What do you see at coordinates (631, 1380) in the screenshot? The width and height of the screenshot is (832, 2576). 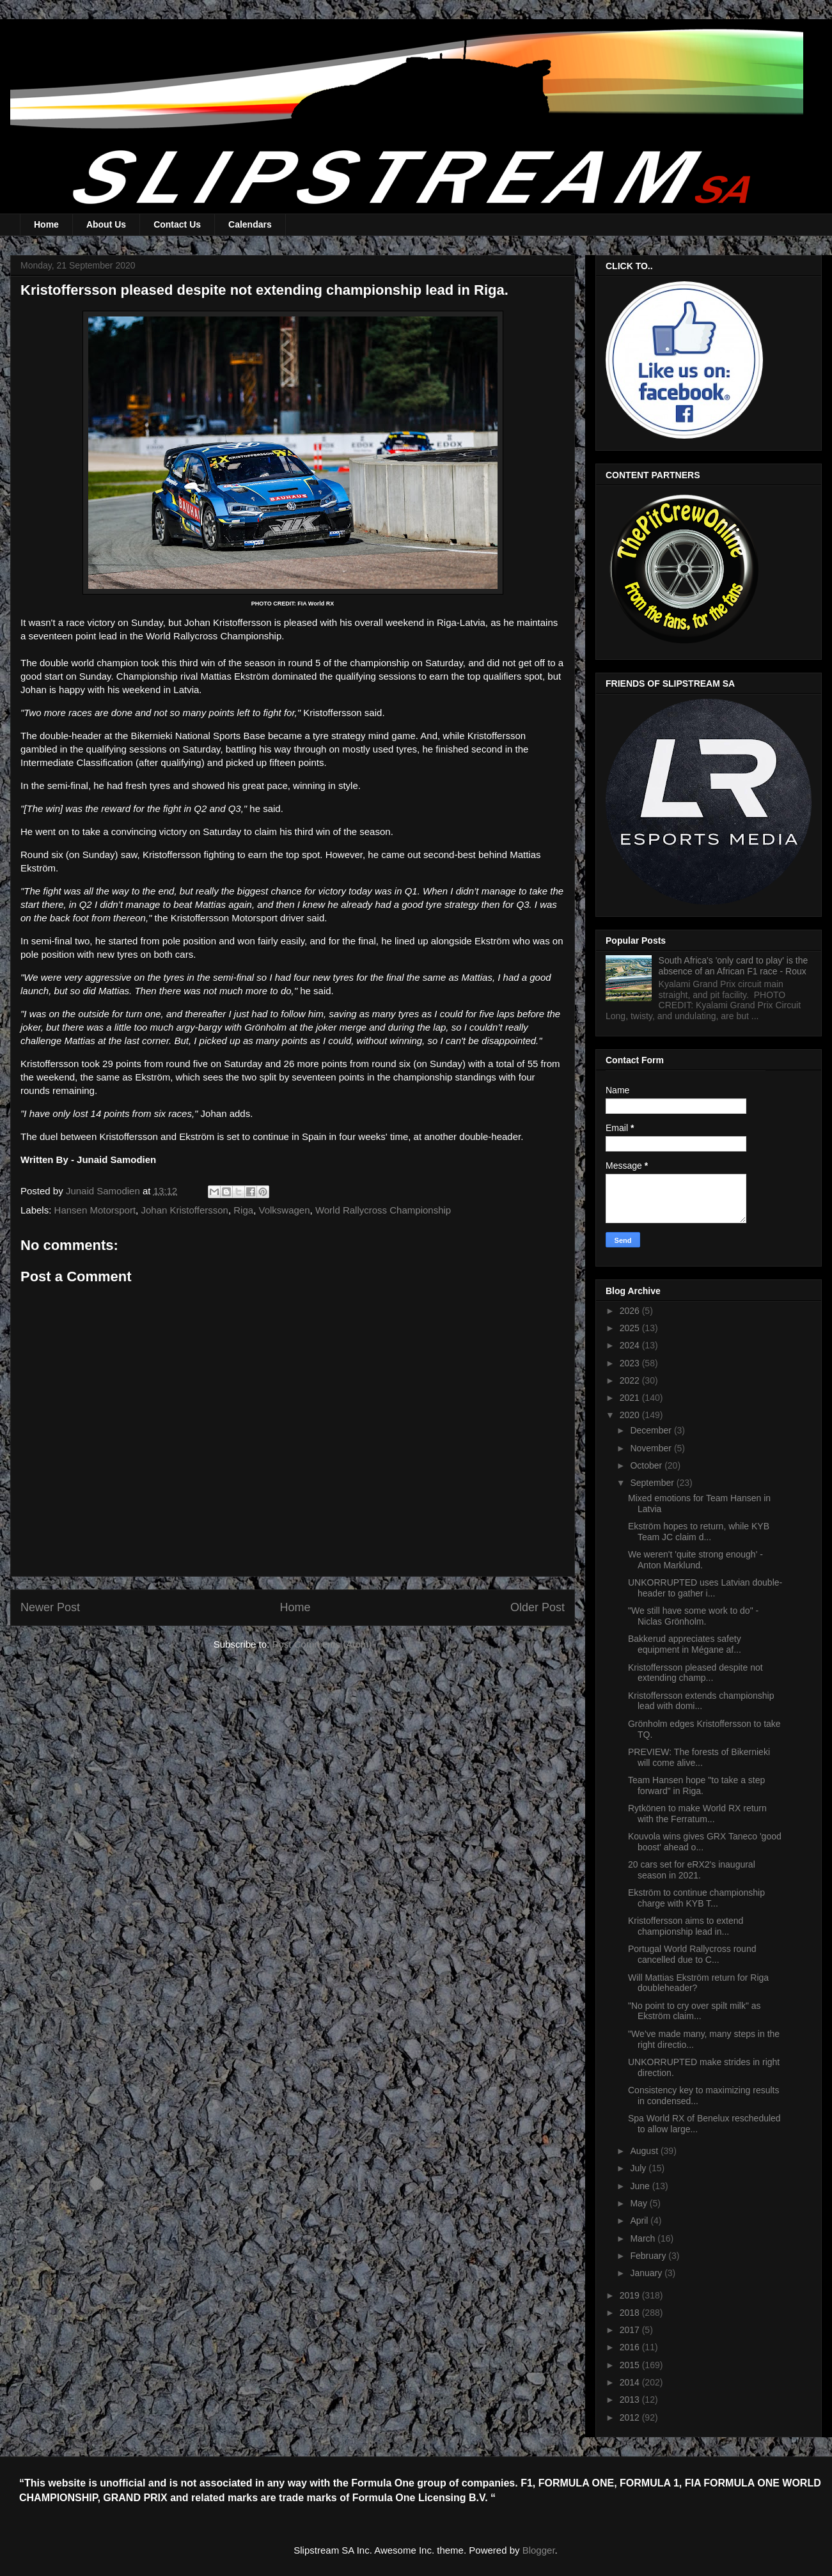 I see `2022` at bounding box center [631, 1380].